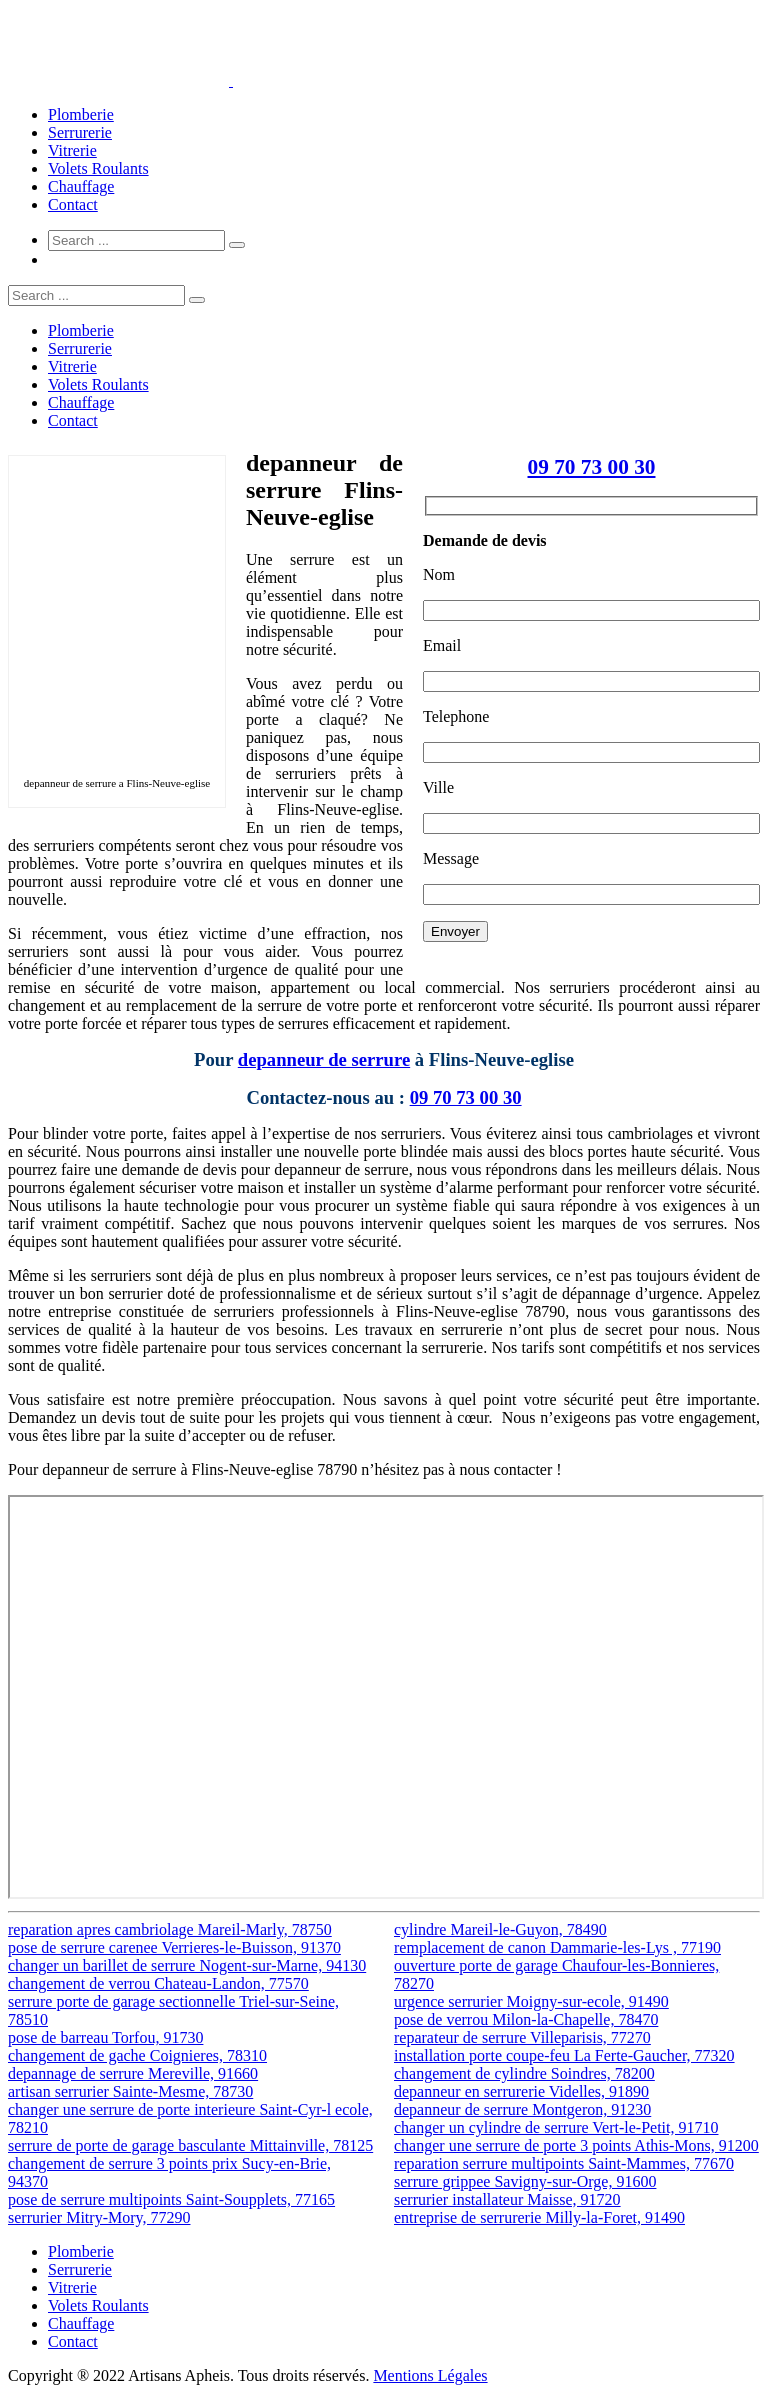 This screenshot has height=2393, width=768. I want to click on reparation serrure multipoints Saint-Mammes, 77670, so click(564, 2163).